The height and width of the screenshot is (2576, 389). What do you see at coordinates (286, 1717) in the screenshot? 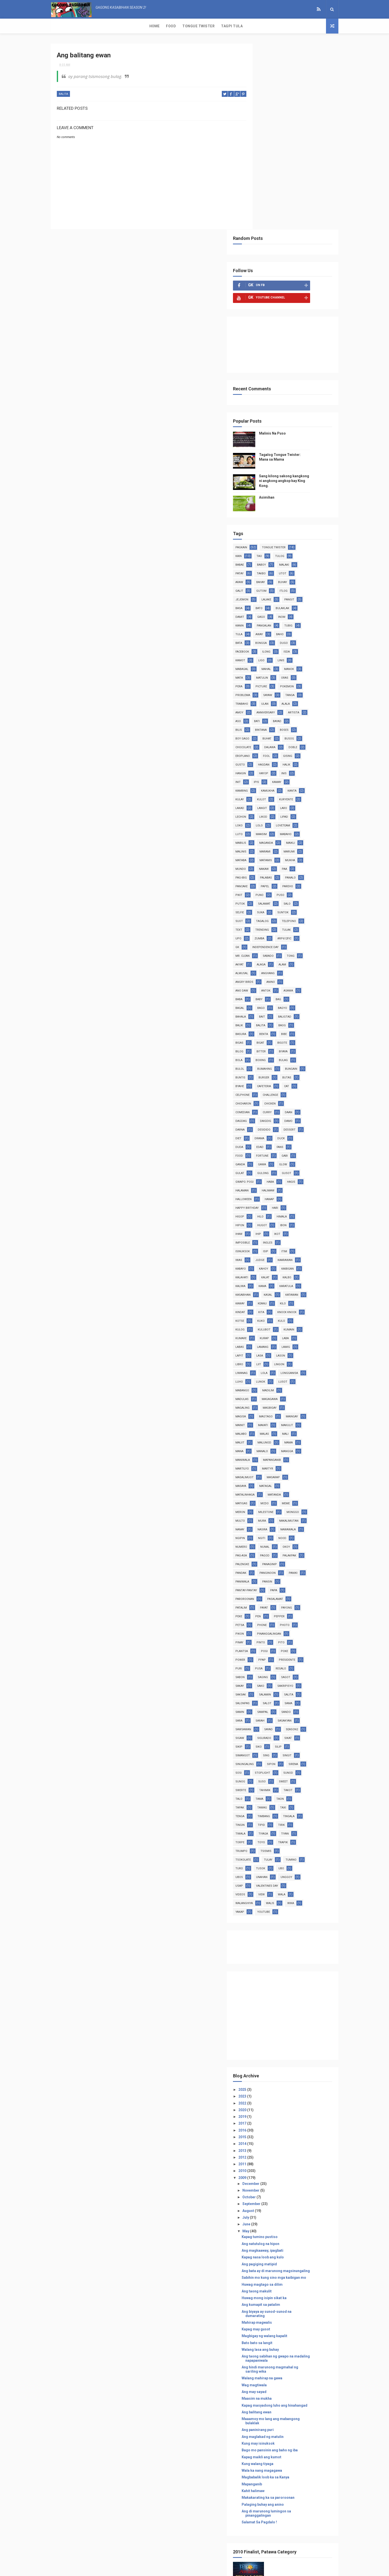
I see `usap` at bounding box center [286, 1717].